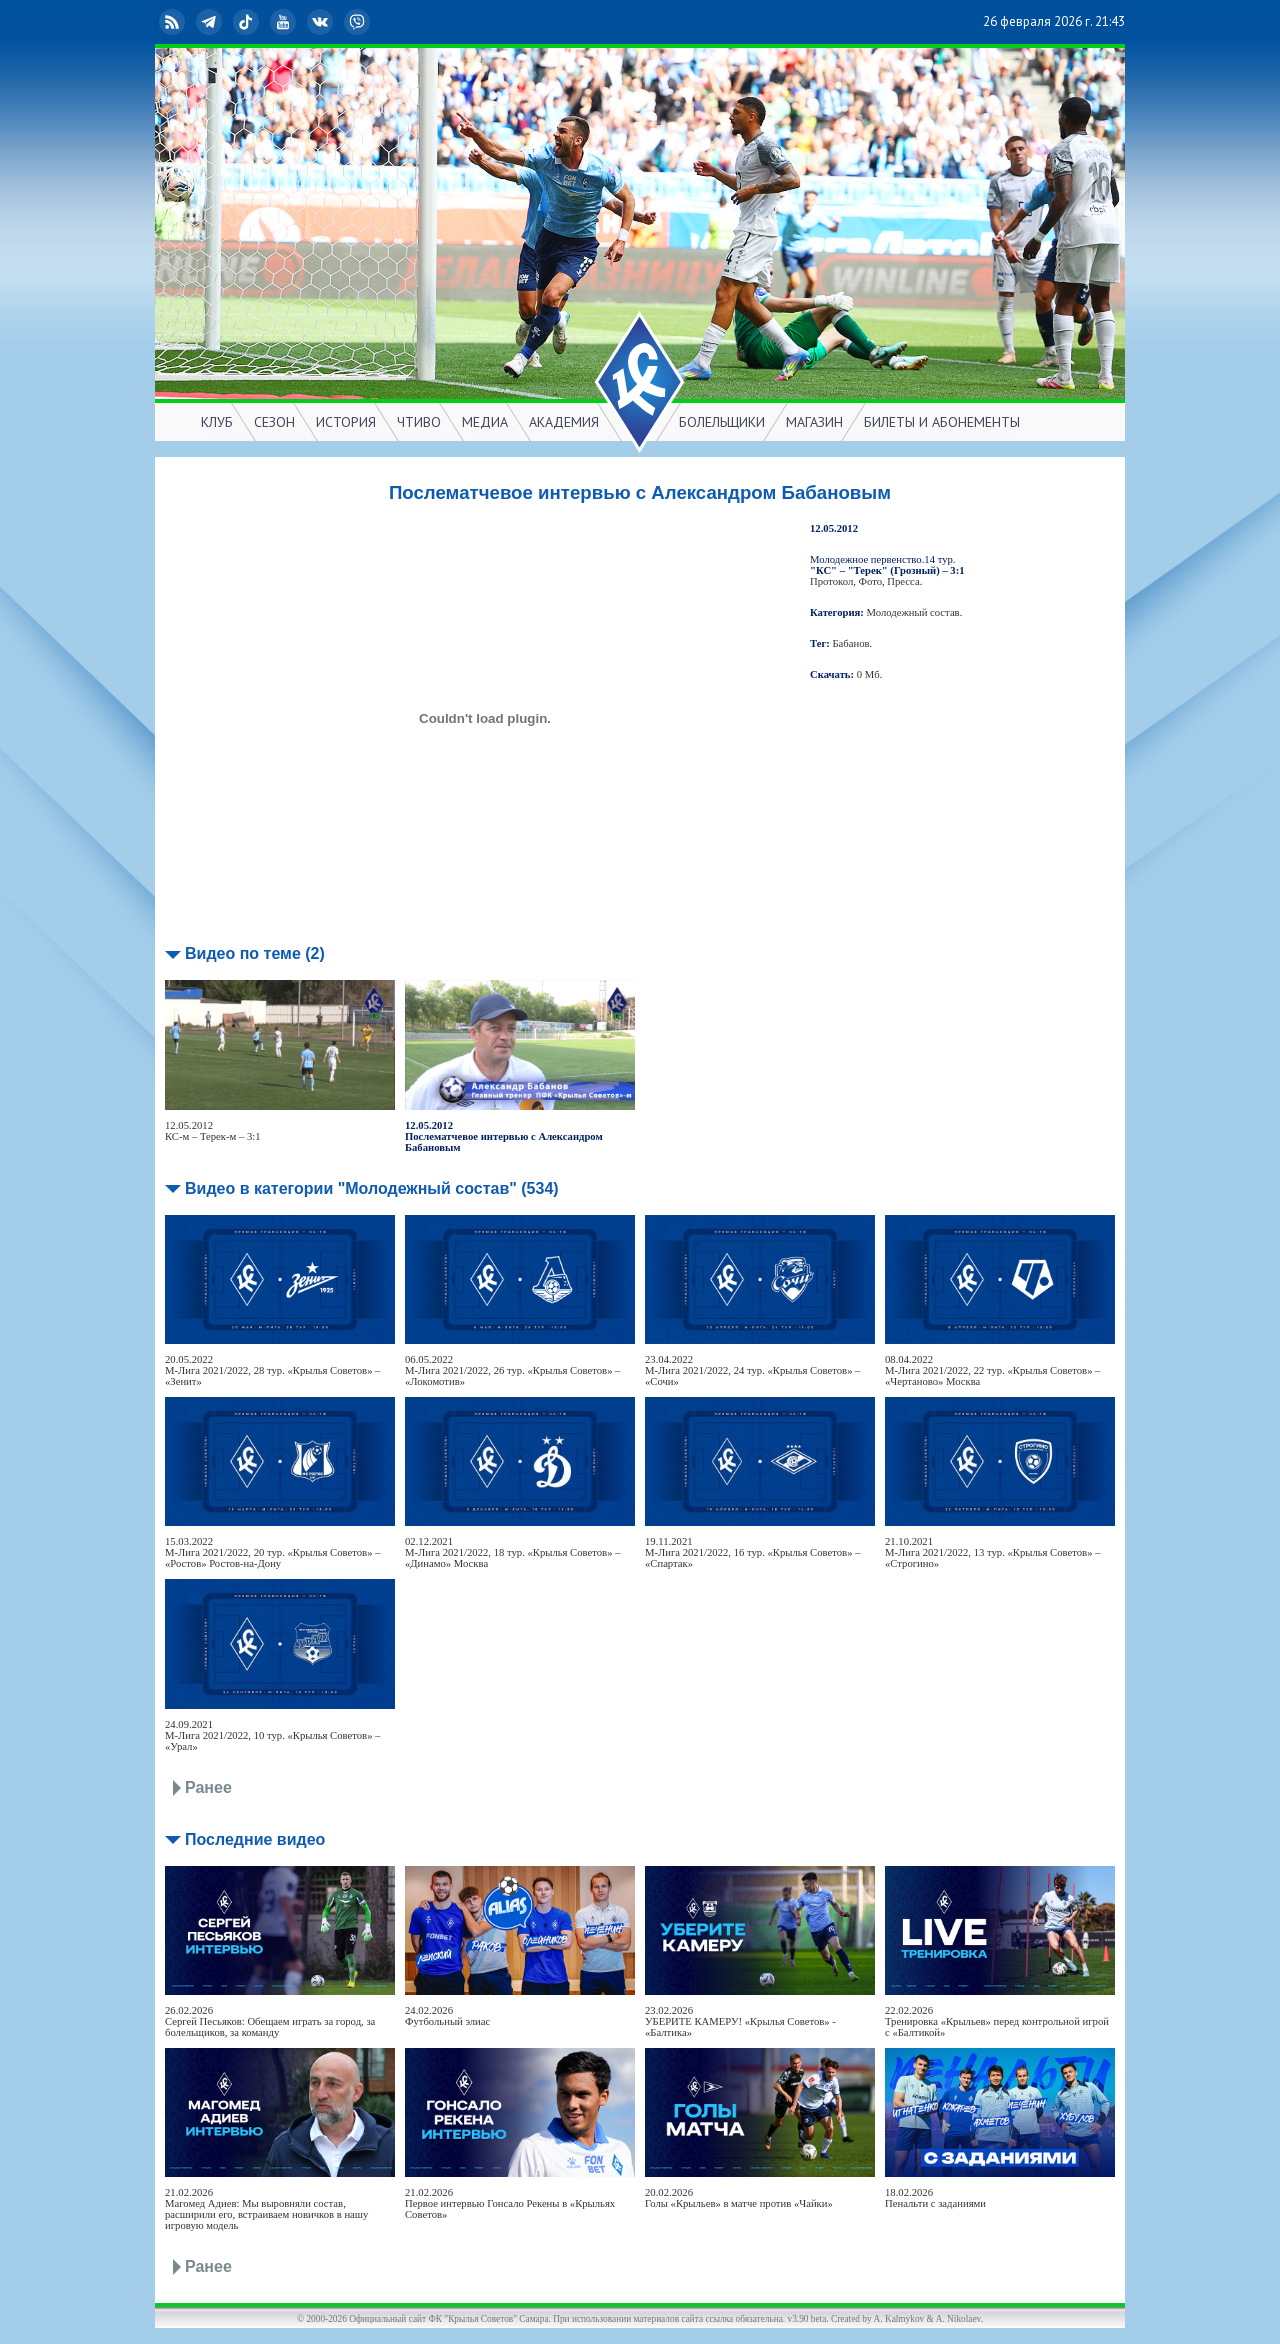  Describe the element at coordinates (831, 581) in the screenshot. I see `Протокол` at that location.